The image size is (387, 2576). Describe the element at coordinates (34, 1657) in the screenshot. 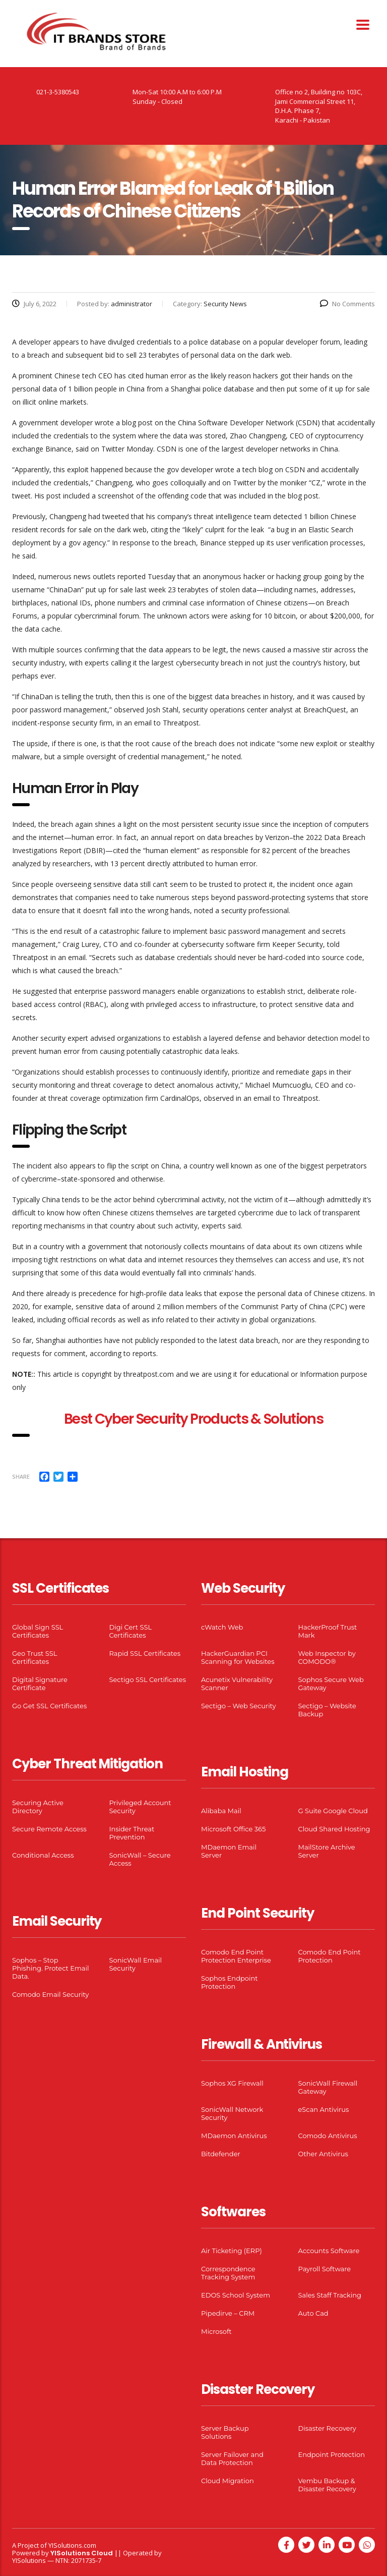

I see `Geo Trust SSL Certificates` at that location.